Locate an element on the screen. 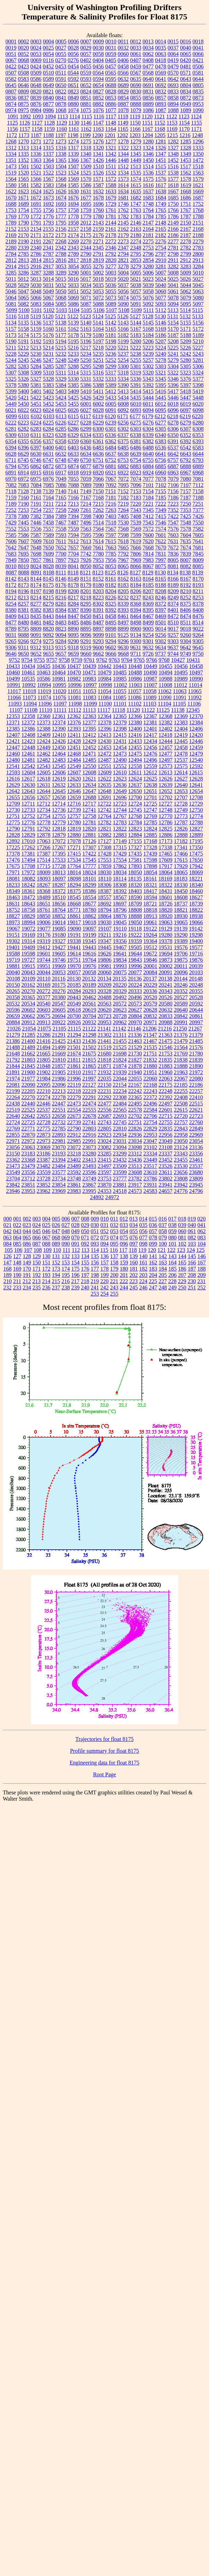 The width and height of the screenshot is (209, 2576). 9313 is located at coordinates (48, 647).